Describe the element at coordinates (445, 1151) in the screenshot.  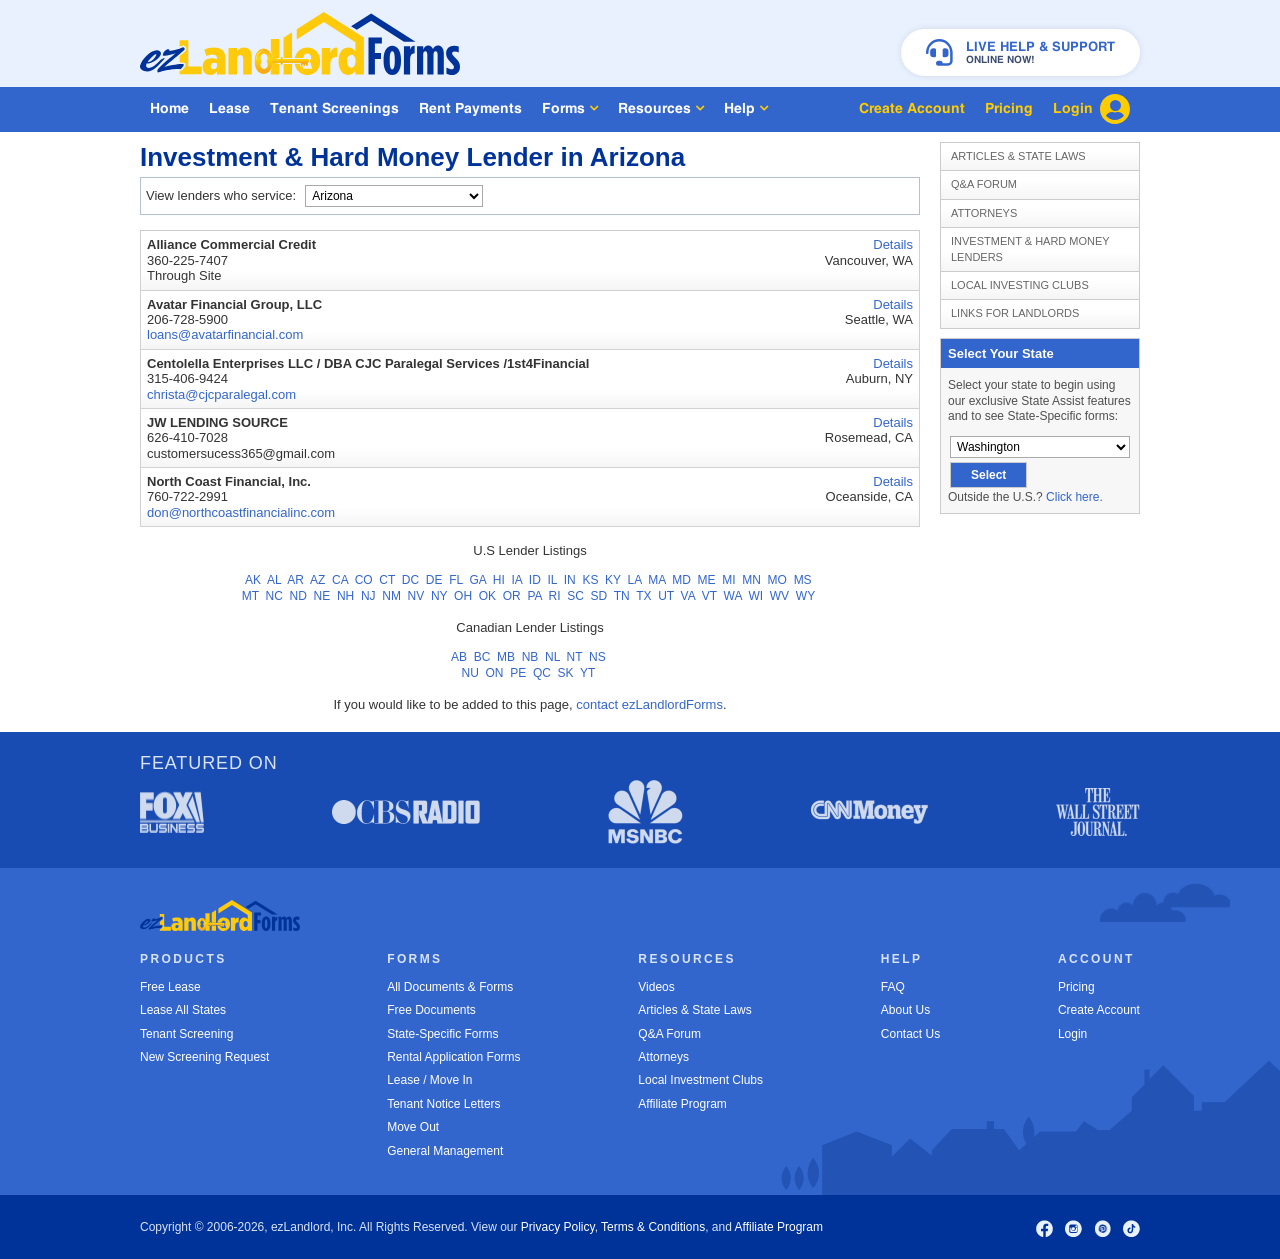
I see `General Management` at that location.